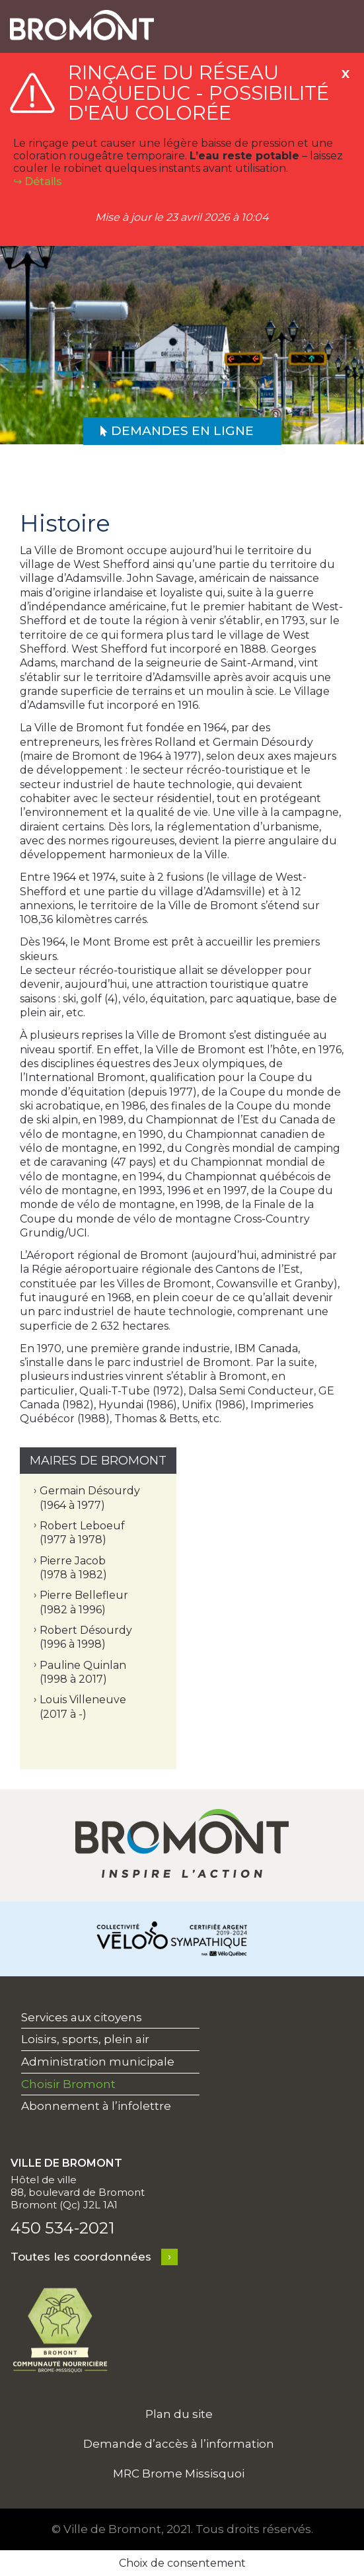  Describe the element at coordinates (37, 181) in the screenshot. I see `↪︎ Détails` at that location.